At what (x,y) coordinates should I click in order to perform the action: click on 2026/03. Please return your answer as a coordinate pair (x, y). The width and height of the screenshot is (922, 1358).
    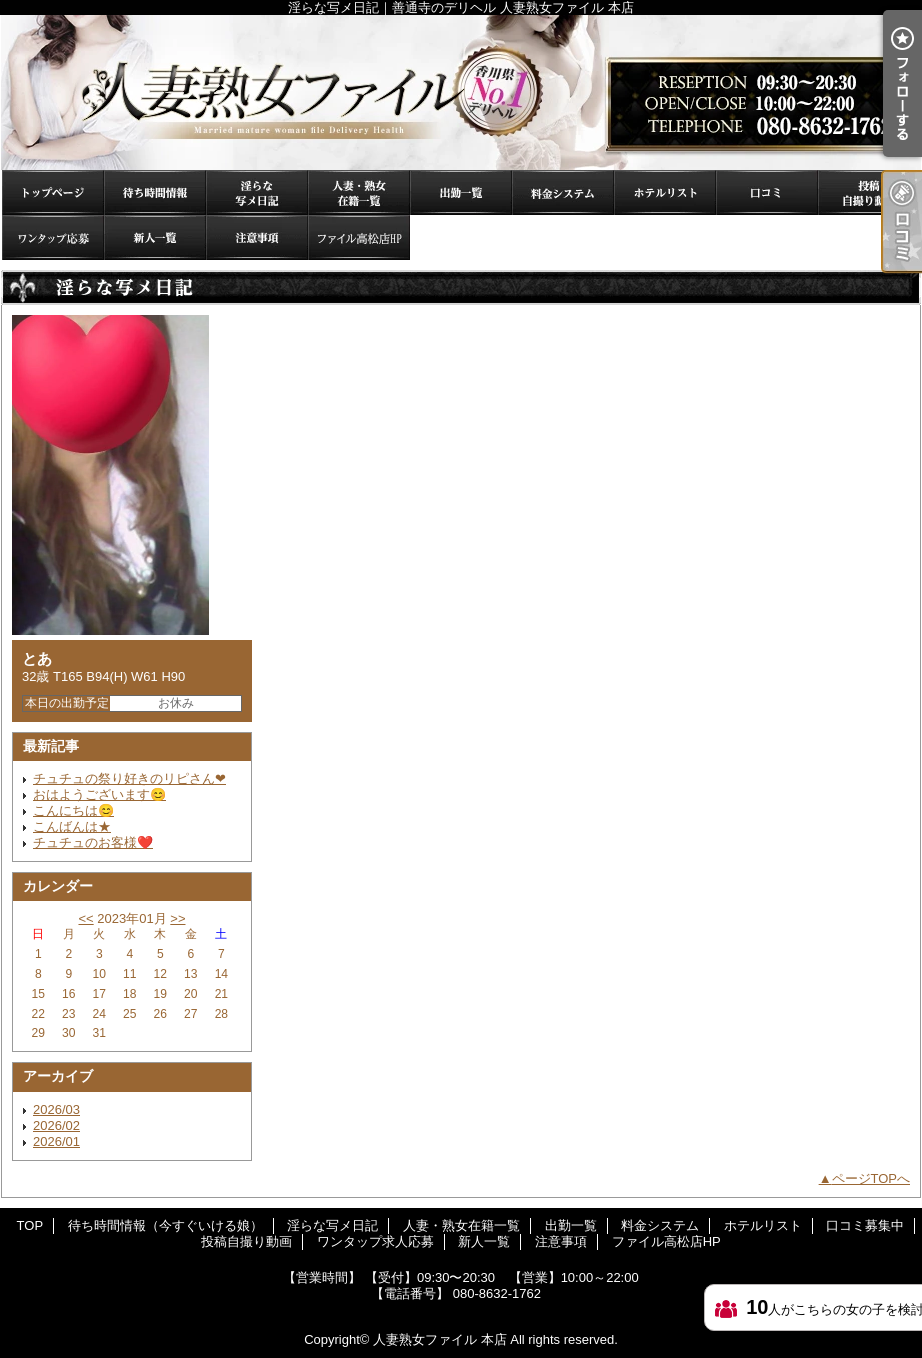
    Looking at the image, I should click on (56, 1109).